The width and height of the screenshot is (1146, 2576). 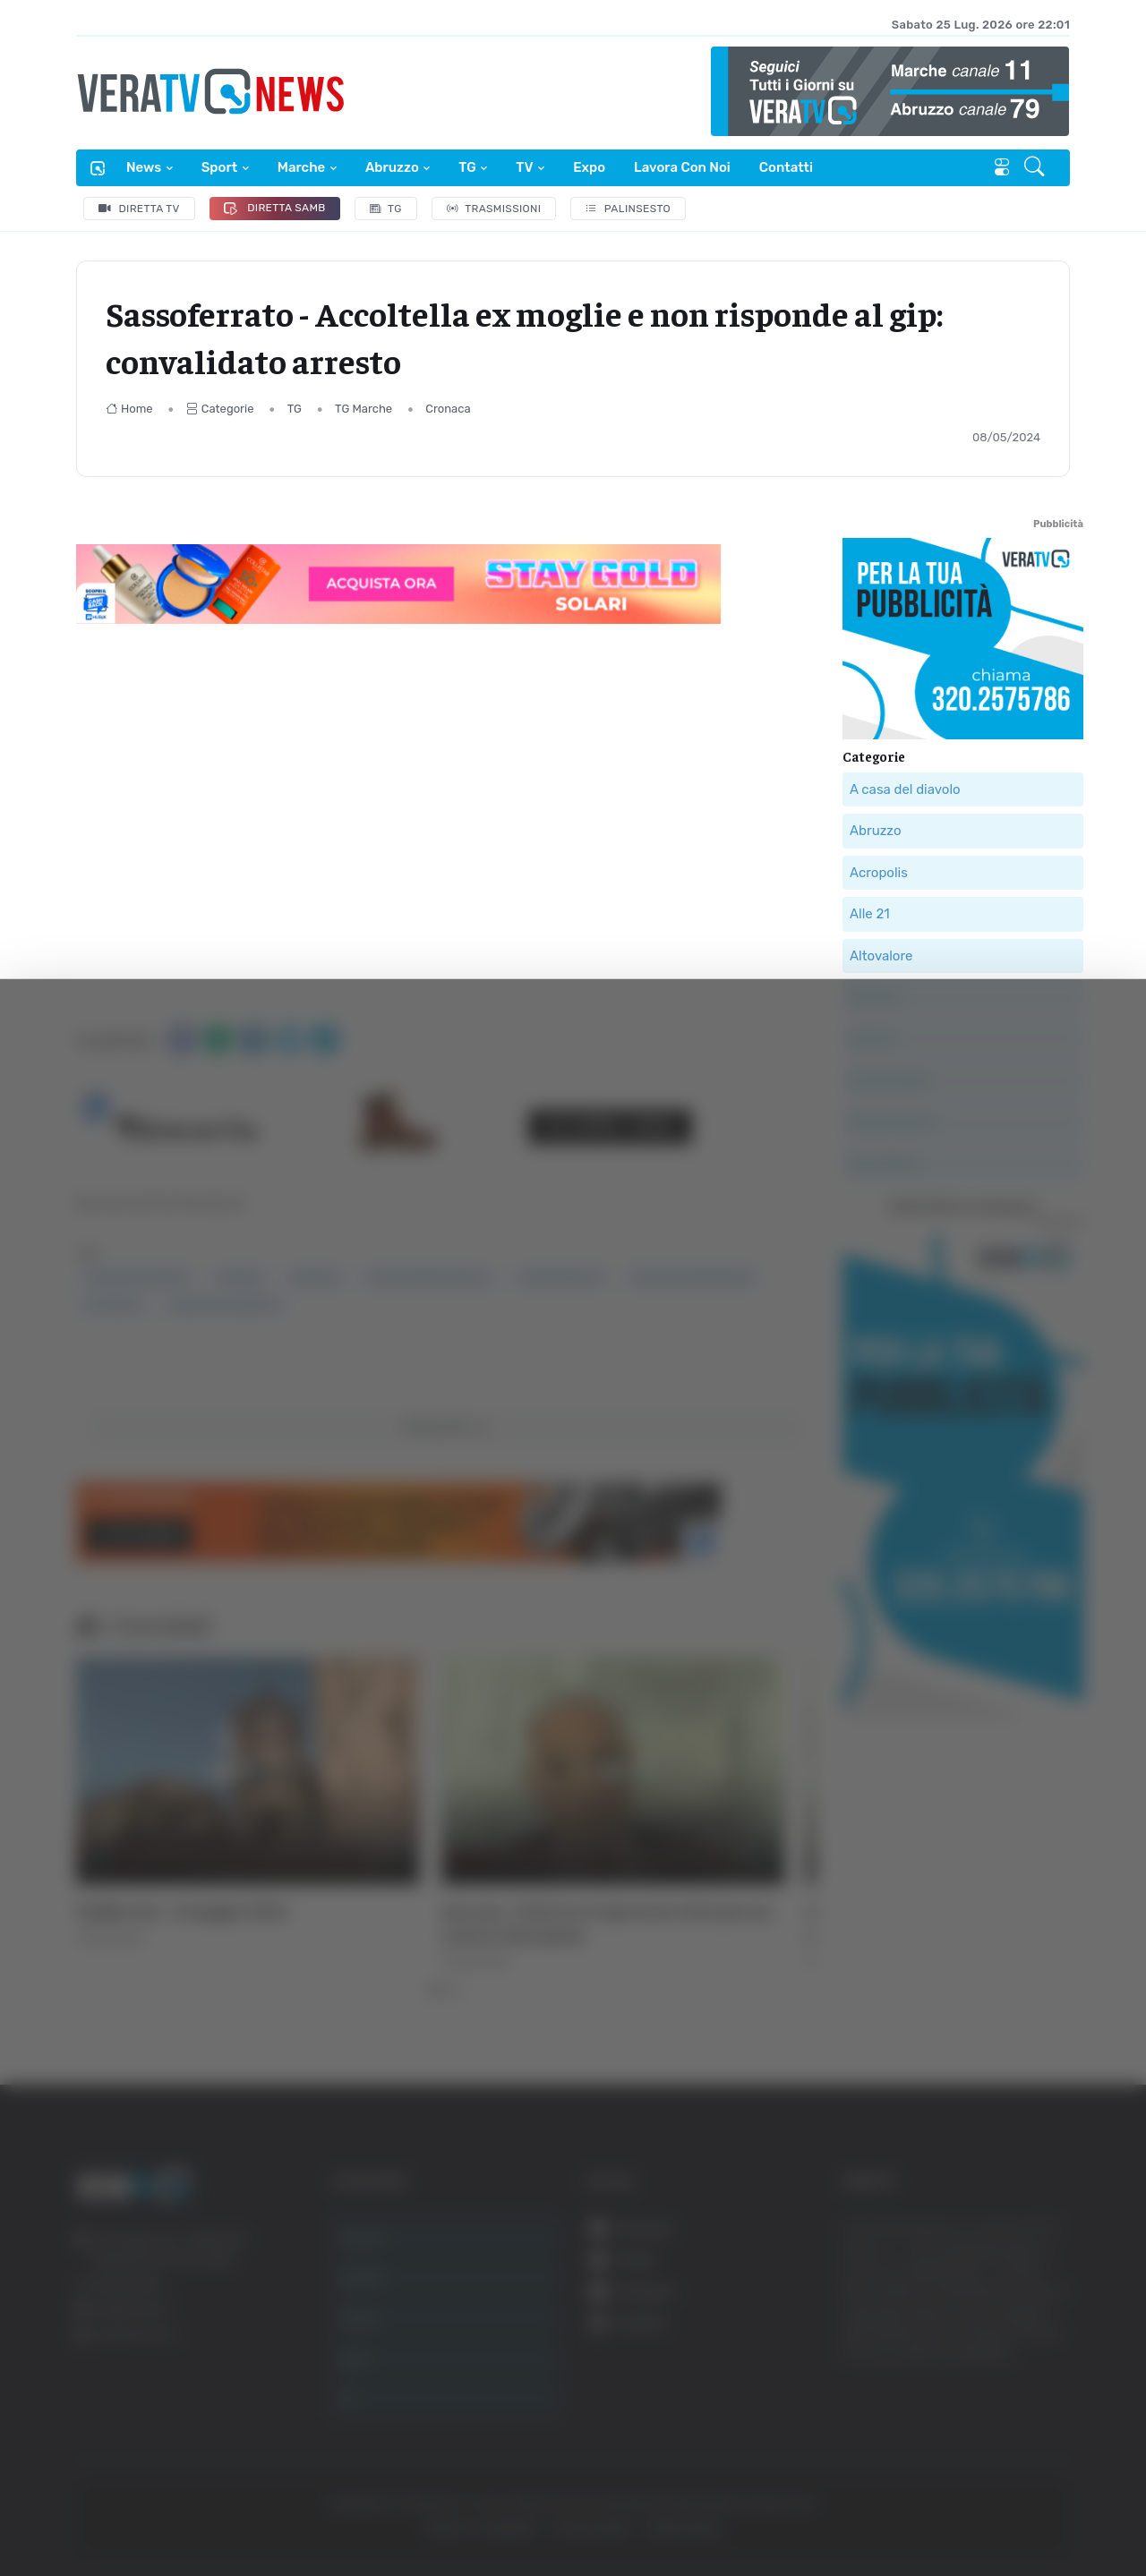 What do you see at coordinates (963, 2342) in the screenshot?
I see `Accetta selezionati` at bounding box center [963, 2342].